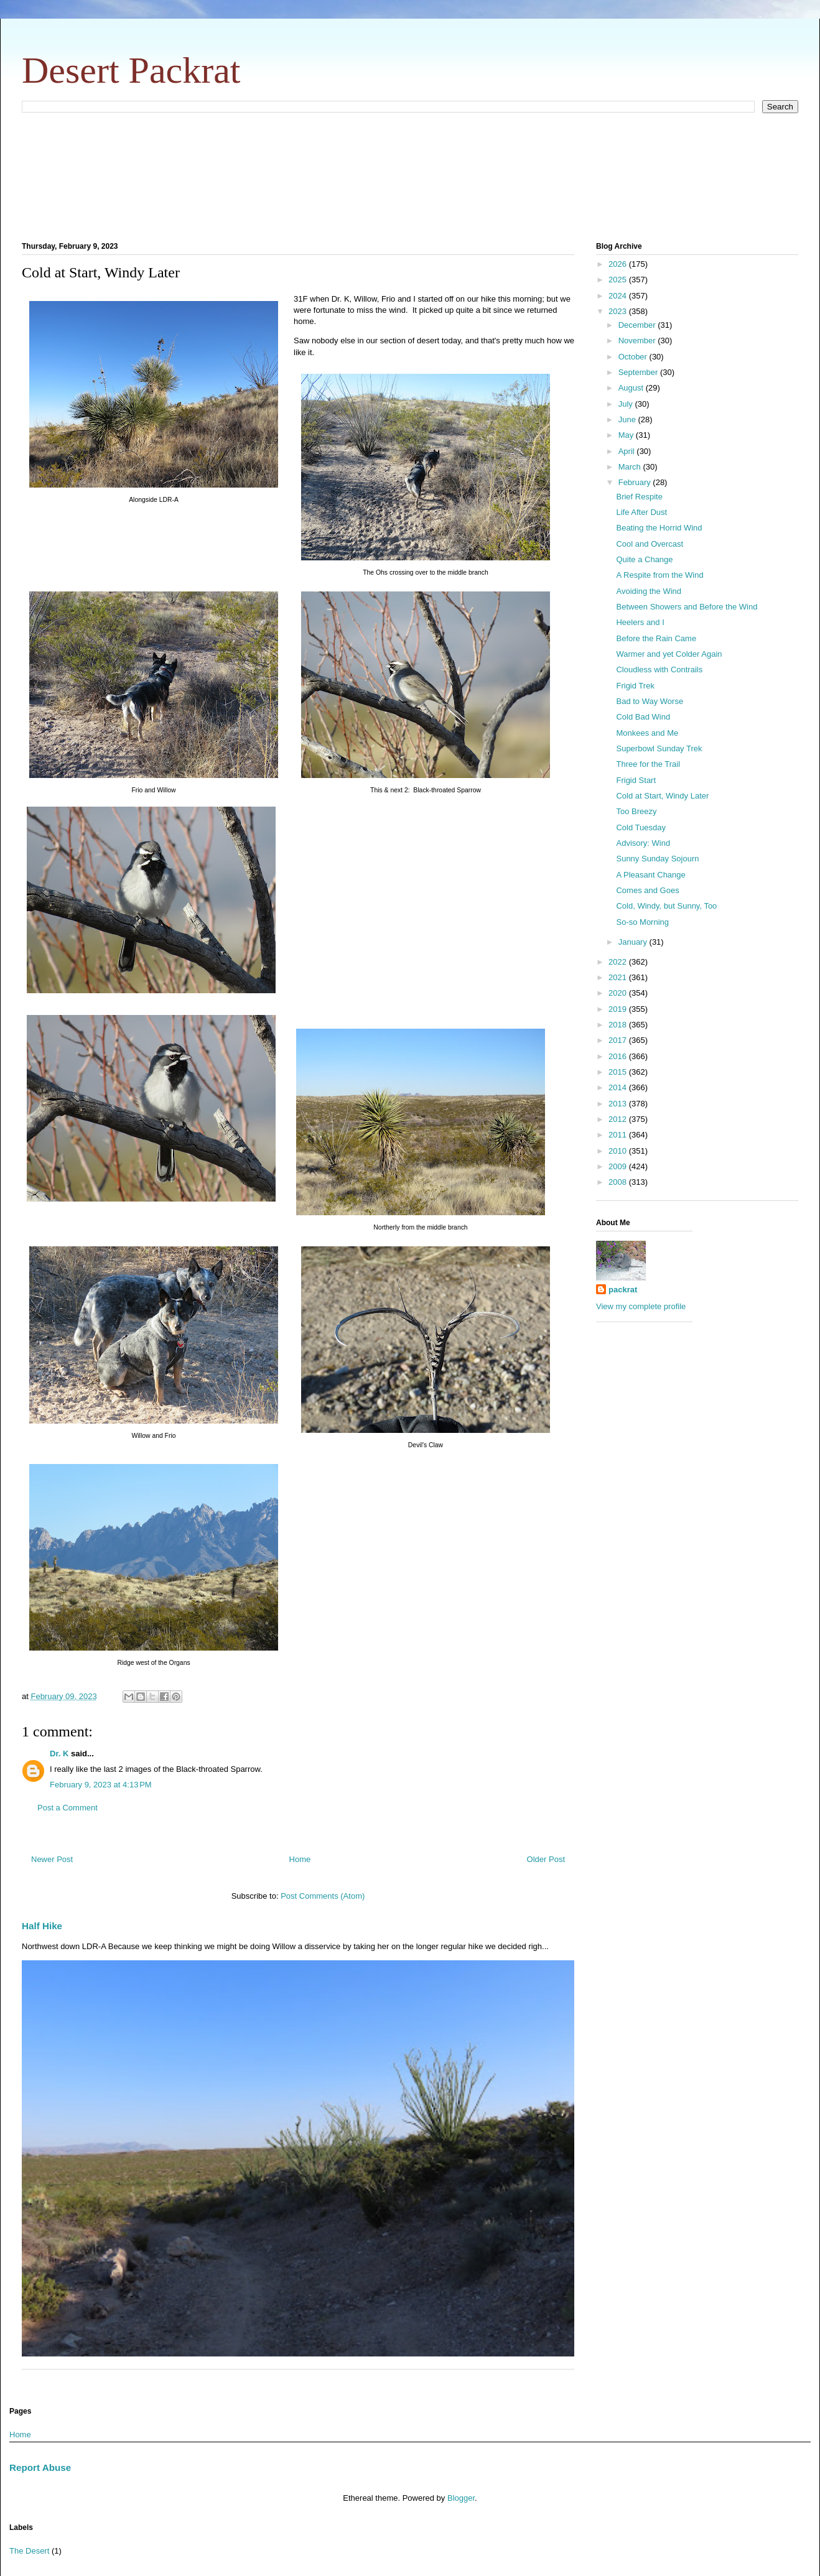 This screenshot has height=2576, width=820. What do you see at coordinates (618, 1166) in the screenshot?
I see `2009` at bounding box center [618, 1166].